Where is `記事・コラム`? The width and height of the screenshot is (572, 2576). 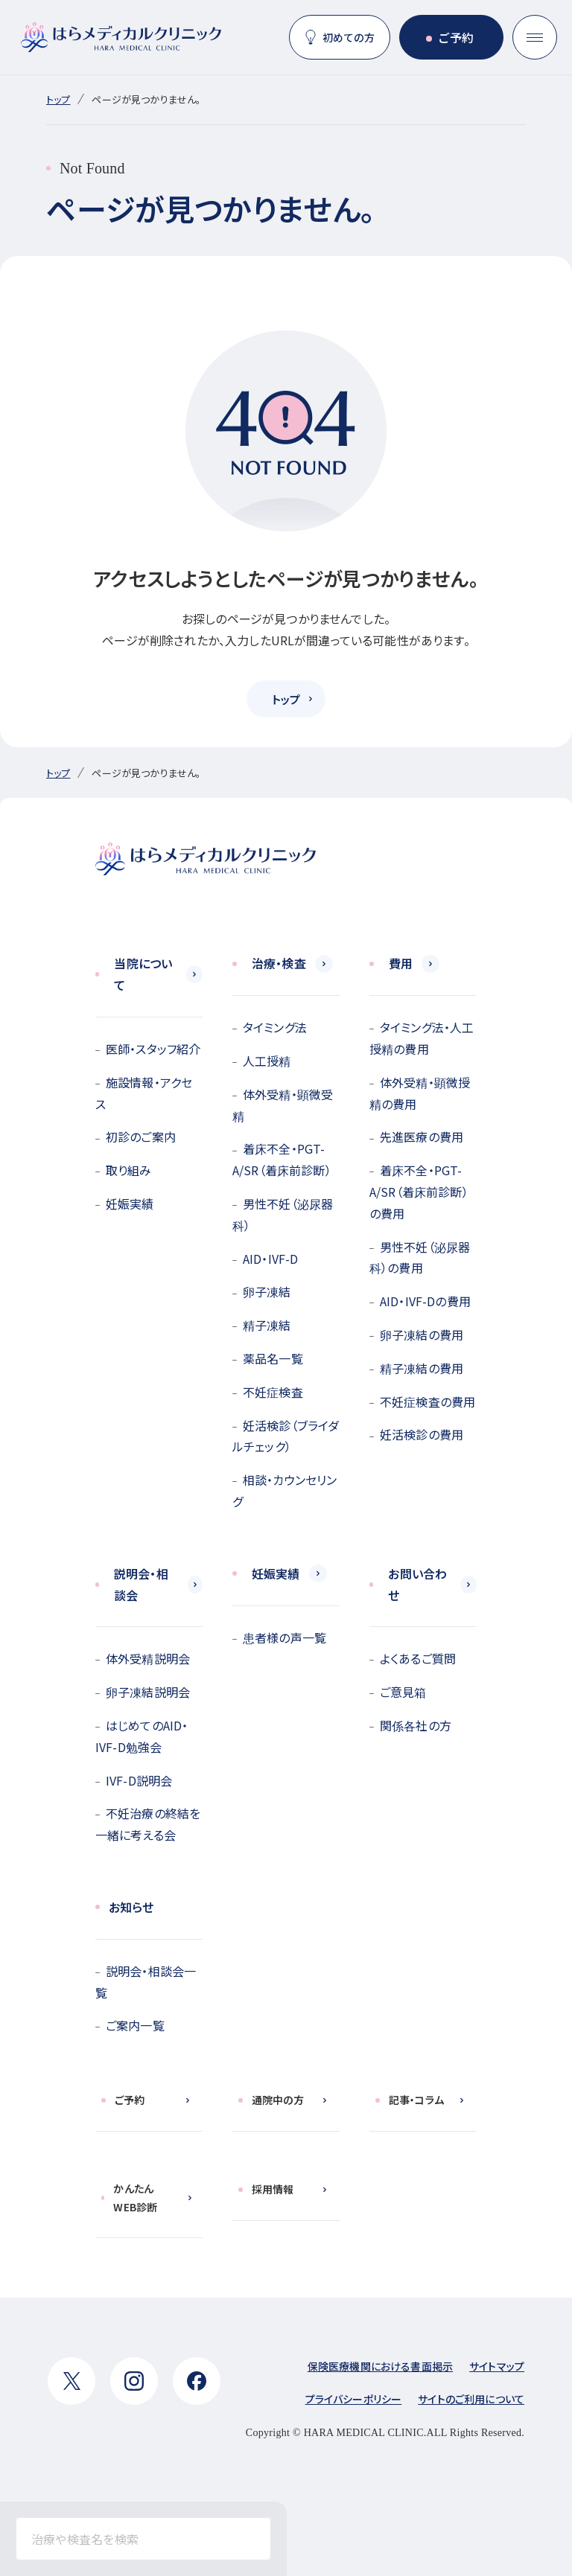
記事・コラム is located at coordinates (416, 2099).